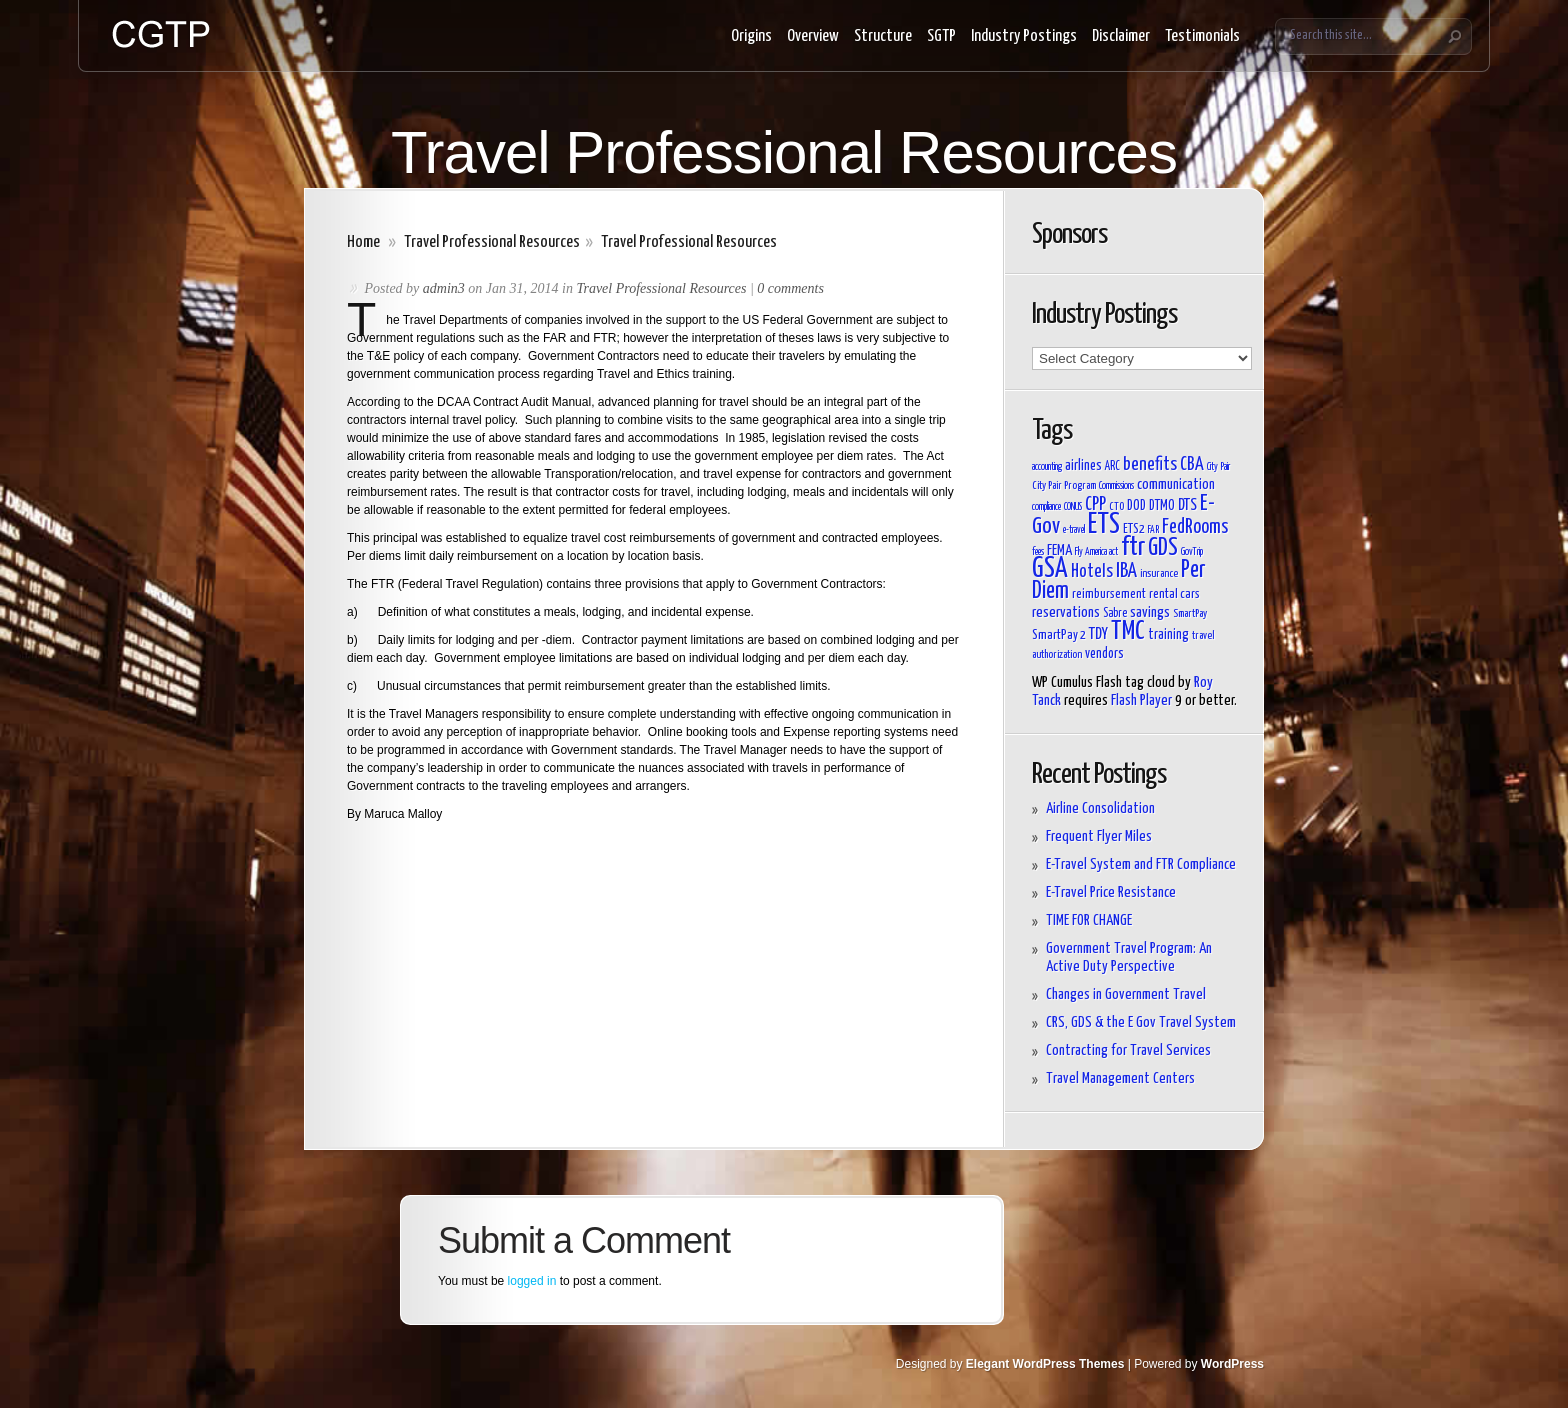 The height and width of the screenshot is (1408, 1568). I want to click on Fly America act, so click(1096, 552).